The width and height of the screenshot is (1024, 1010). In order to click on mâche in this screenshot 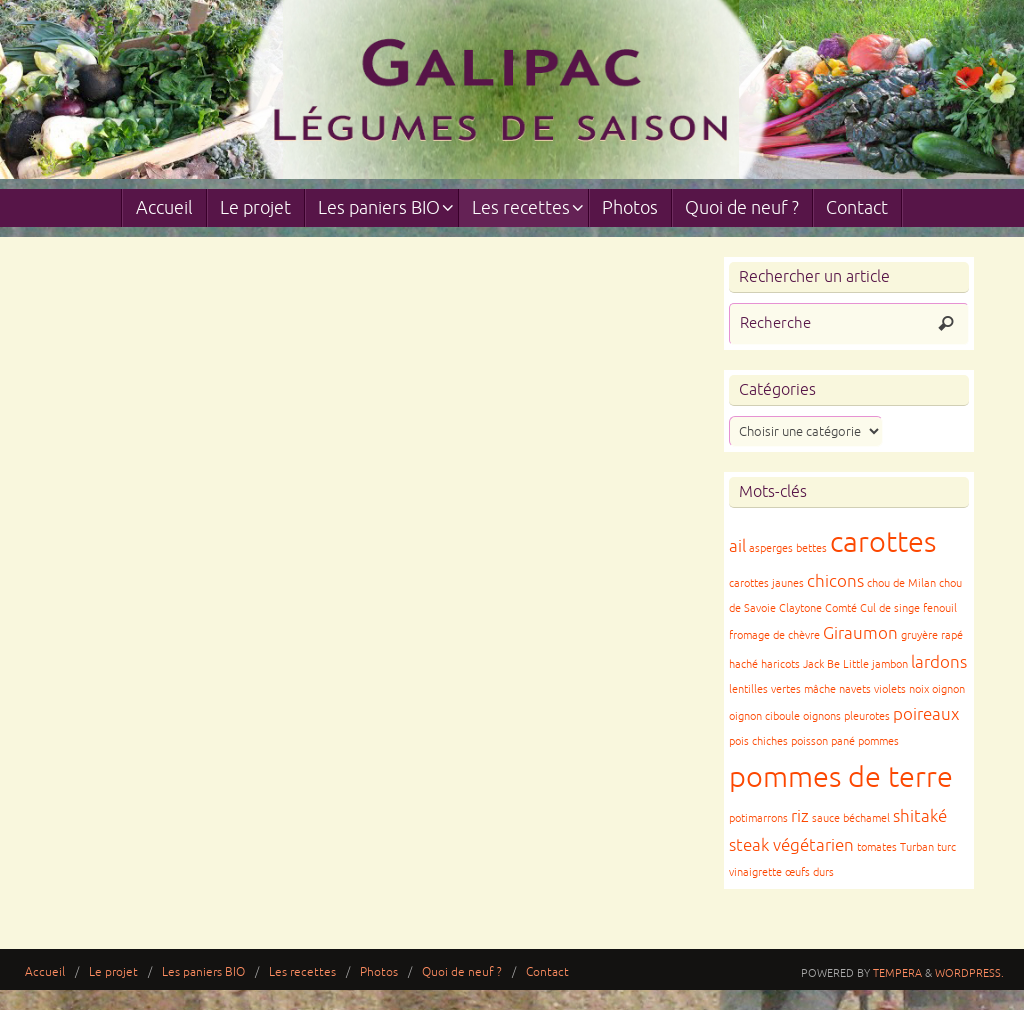, I will do `click(820, 689)`.